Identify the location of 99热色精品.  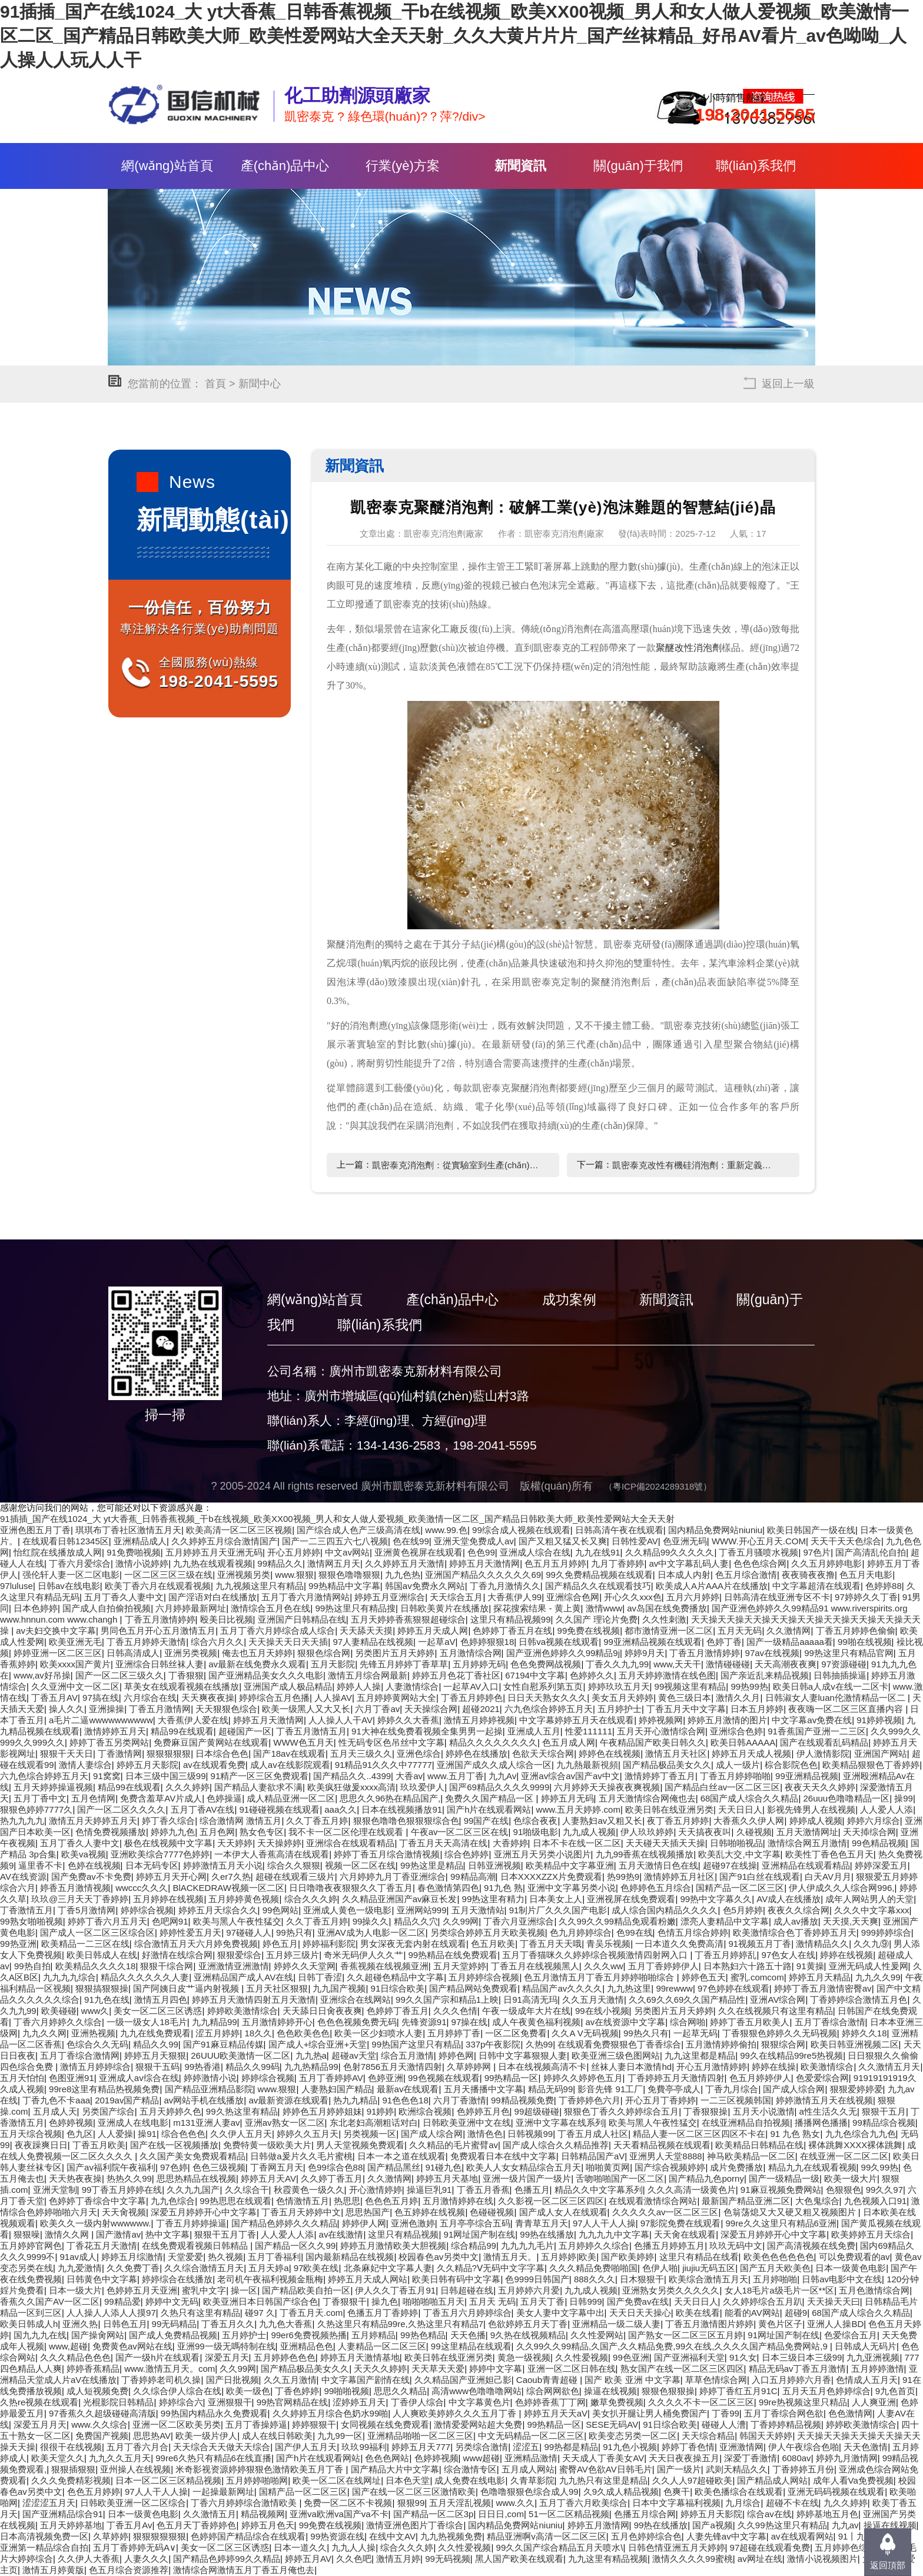
(423, 2335).